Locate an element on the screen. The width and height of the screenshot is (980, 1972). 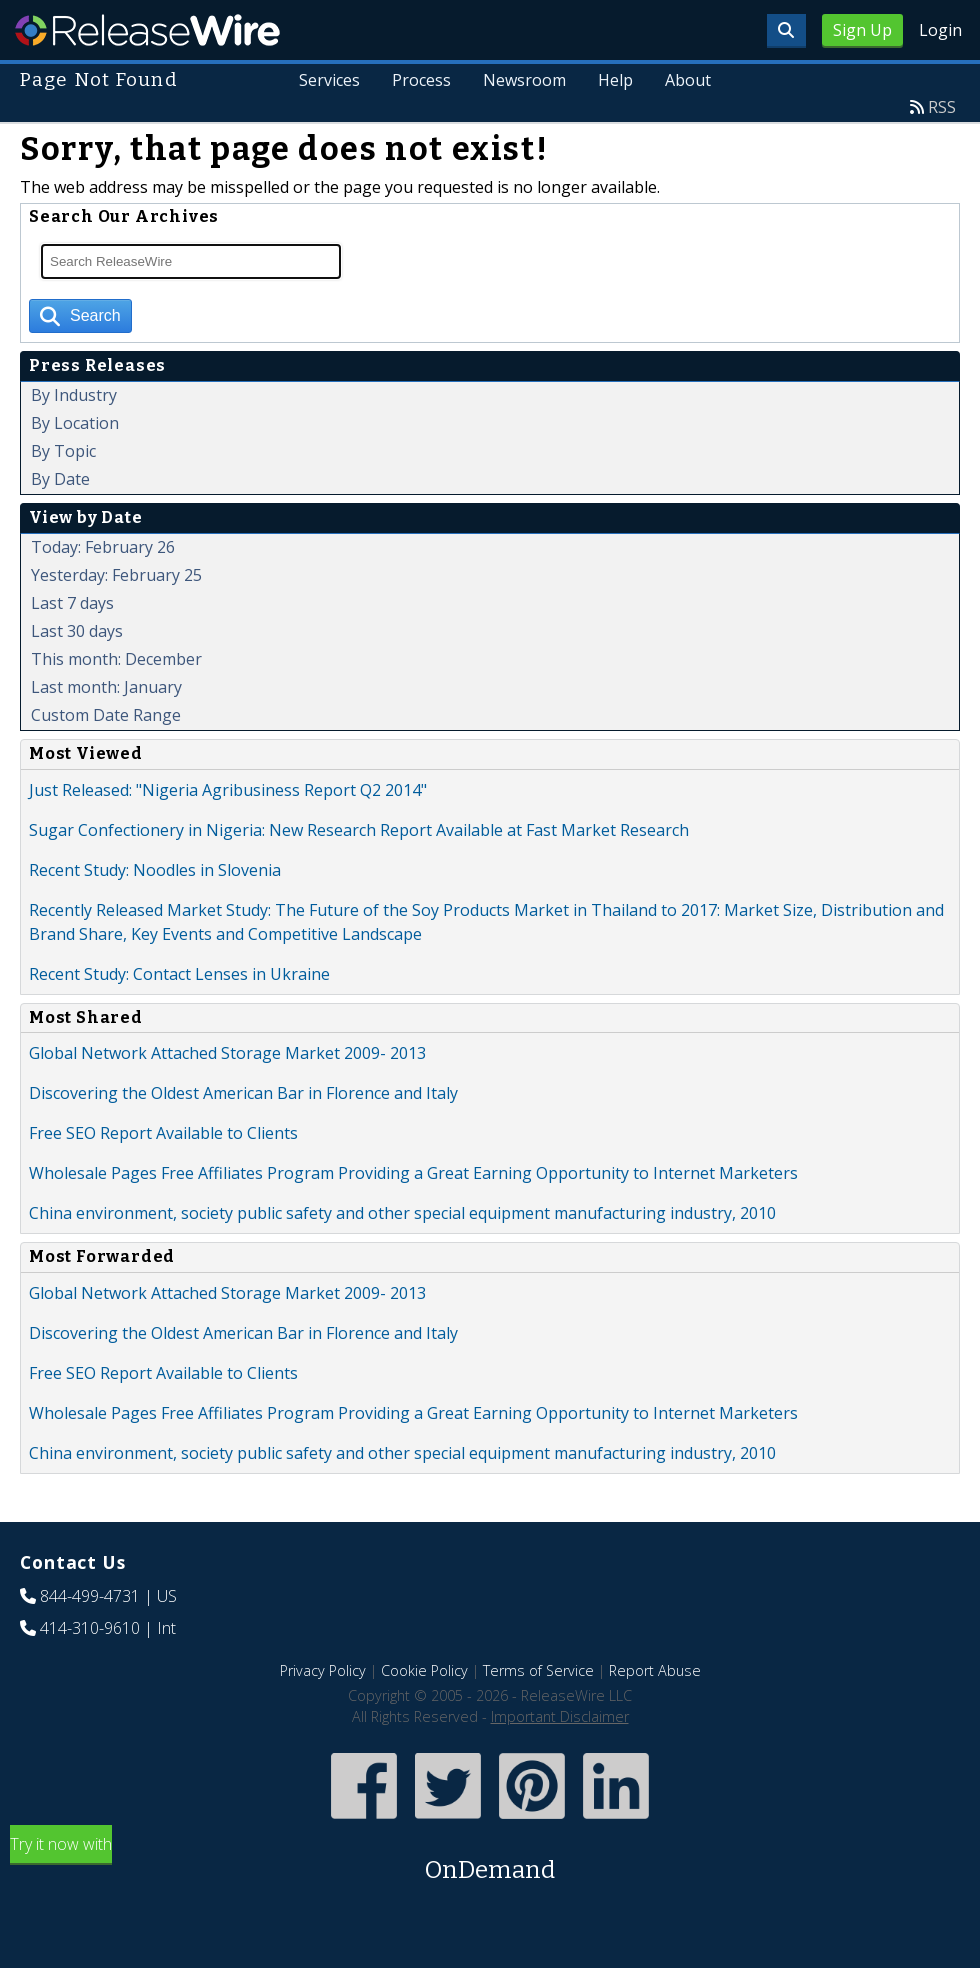
Free SEO Report Available to Clients is located at coordinates (163, 1133).